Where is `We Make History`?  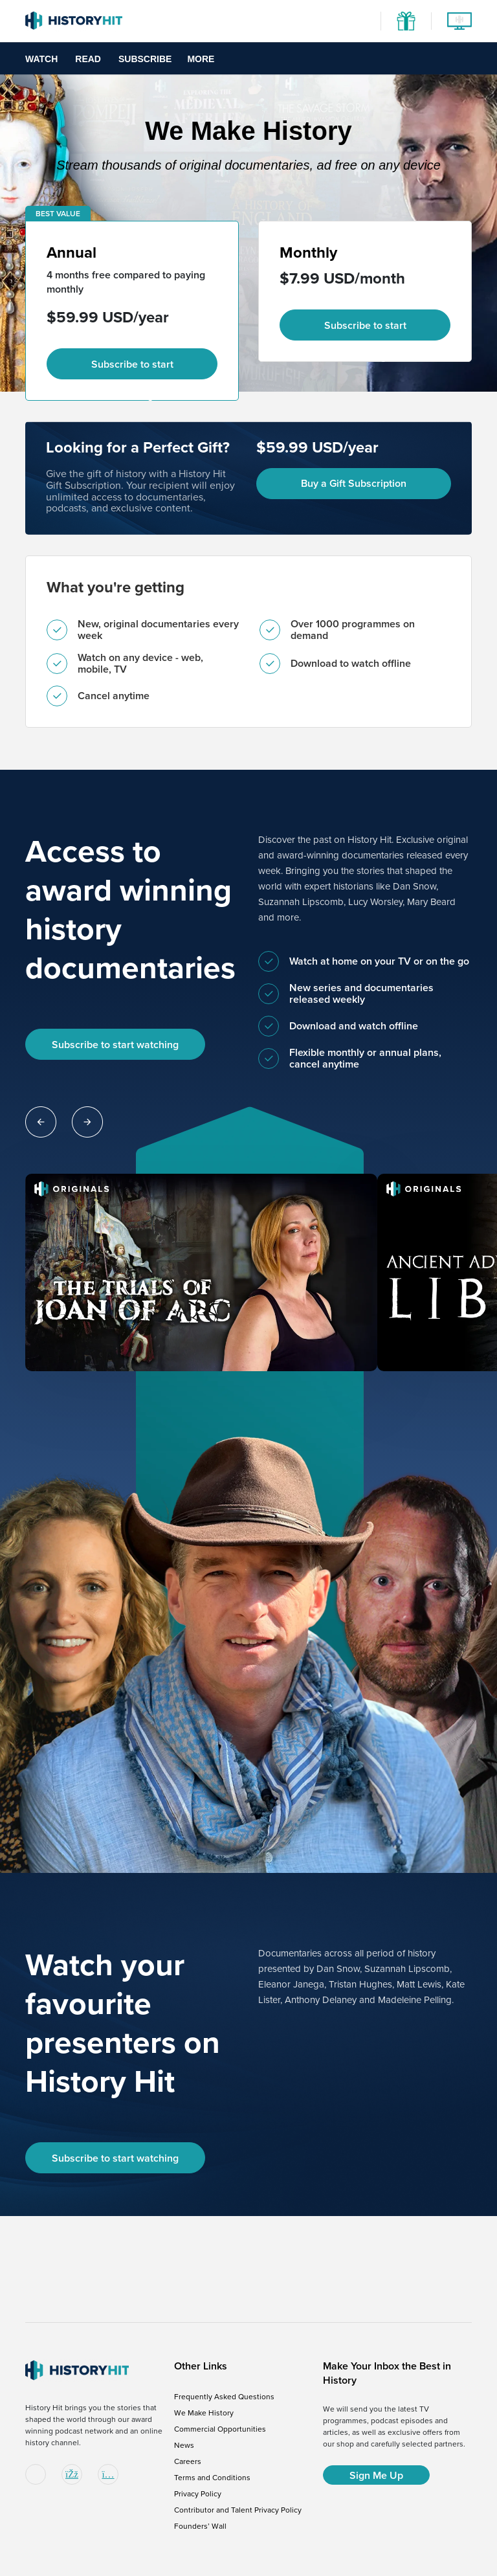
We Make History is located at coordinates (204, 2413).